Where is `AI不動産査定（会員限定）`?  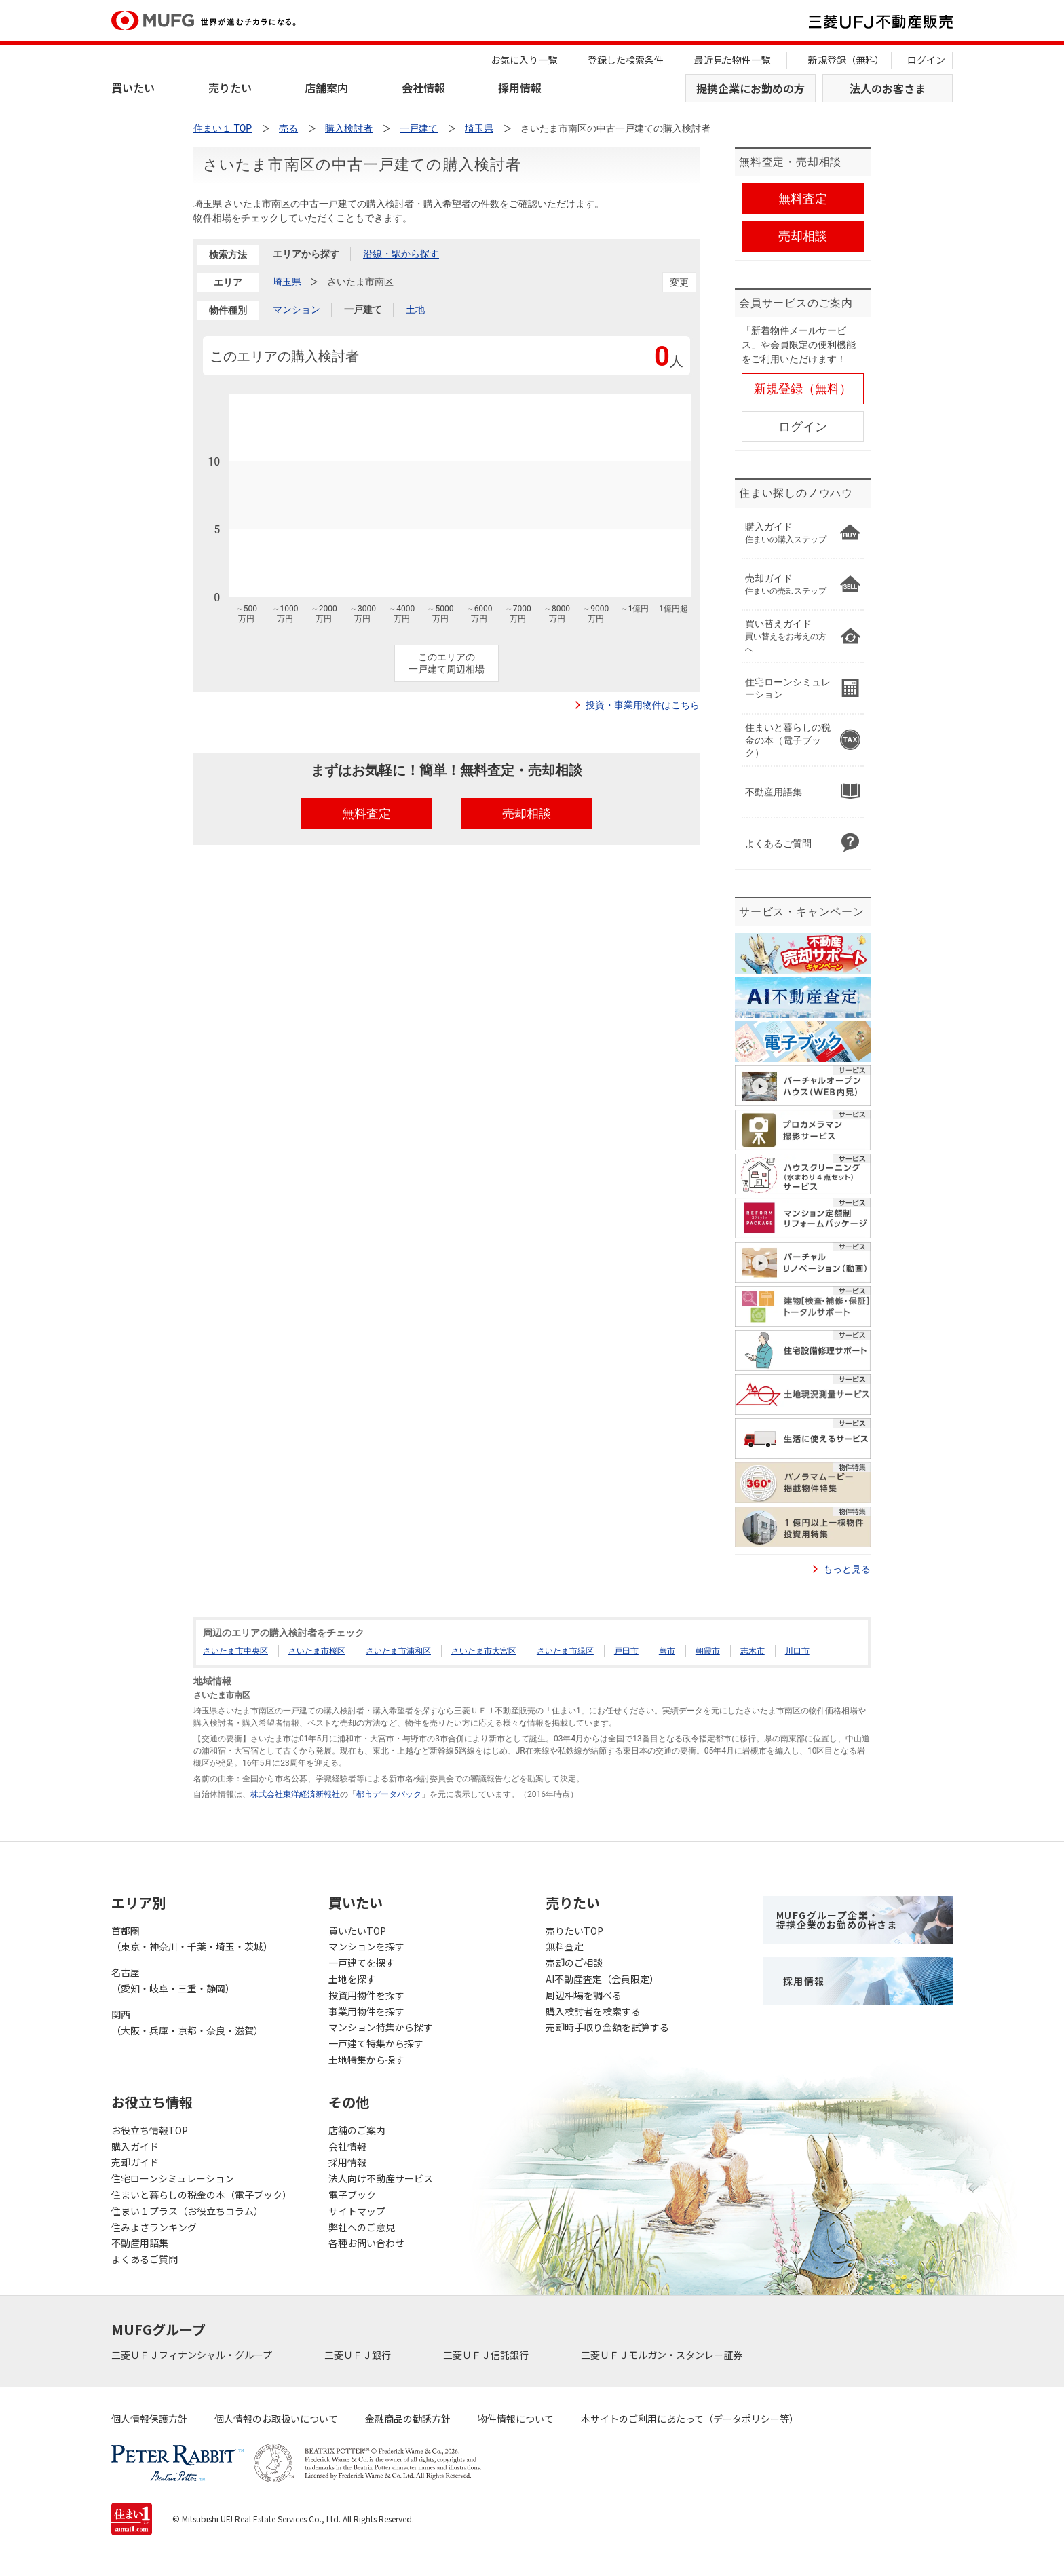
AI不動産査定（会員限定） is located at coordinates (602, 1979).